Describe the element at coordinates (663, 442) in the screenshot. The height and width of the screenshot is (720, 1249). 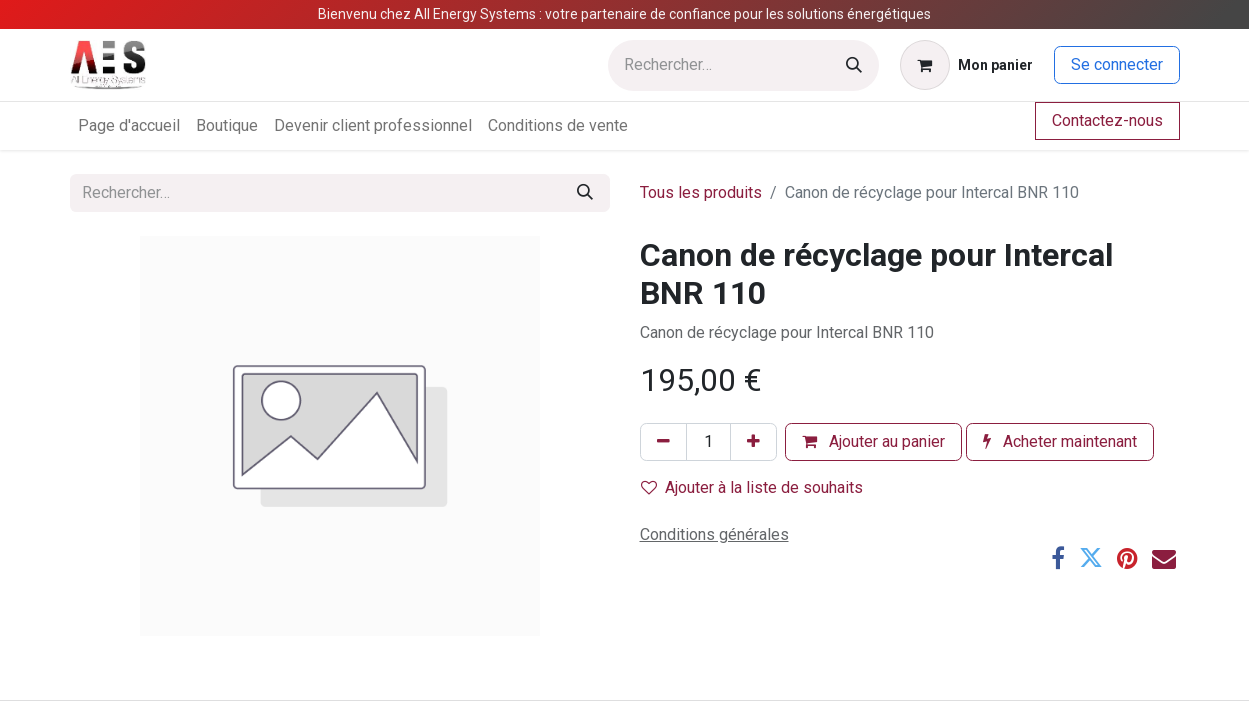
I see `[Supprimer]` at that location.